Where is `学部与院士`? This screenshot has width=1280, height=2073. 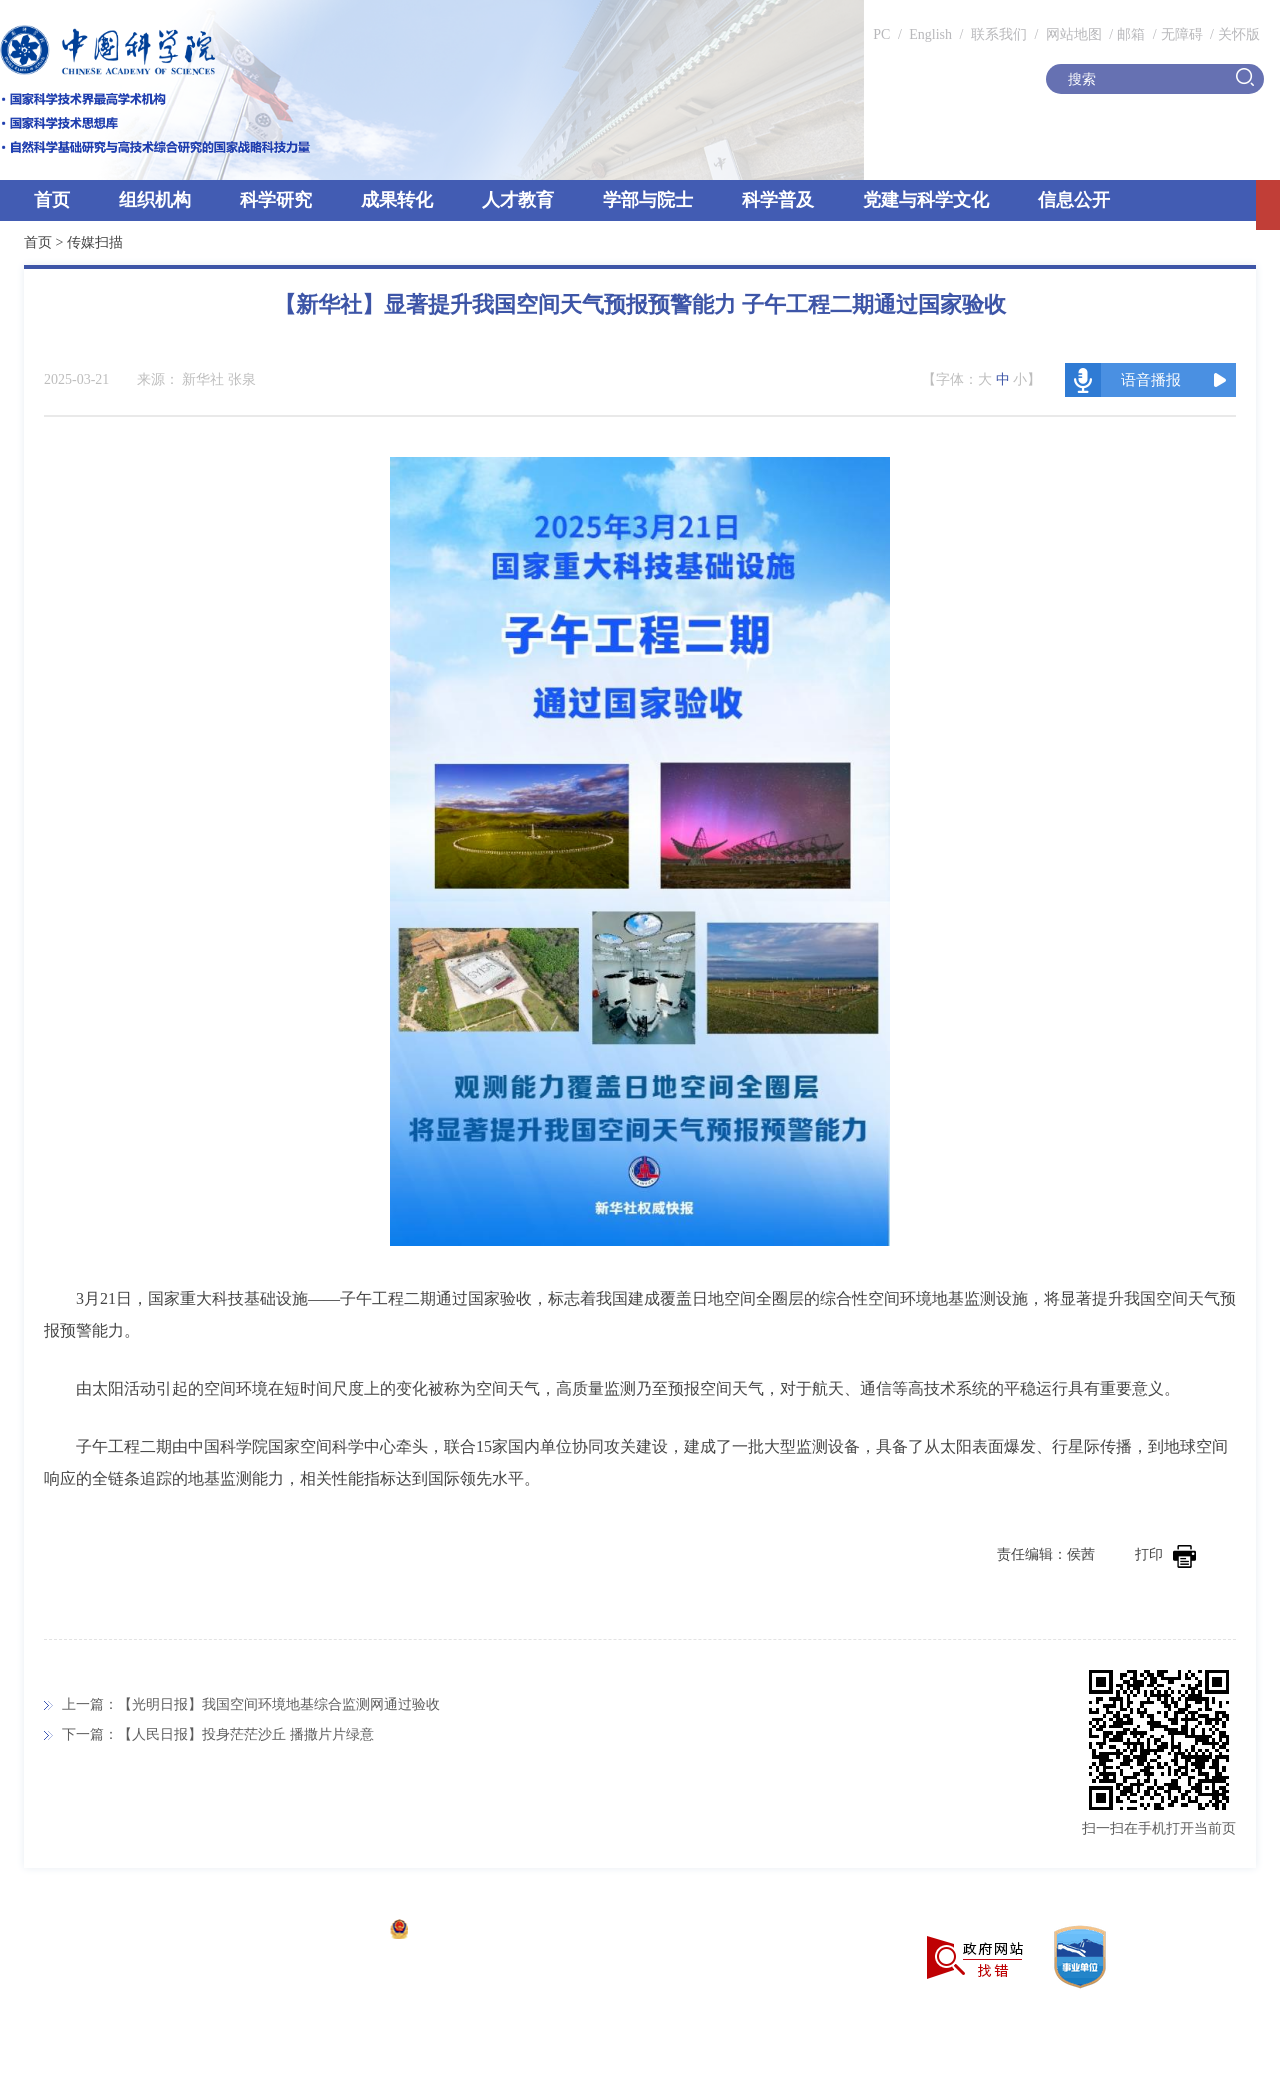 学部与院士 is located at coordinates (648, 200).